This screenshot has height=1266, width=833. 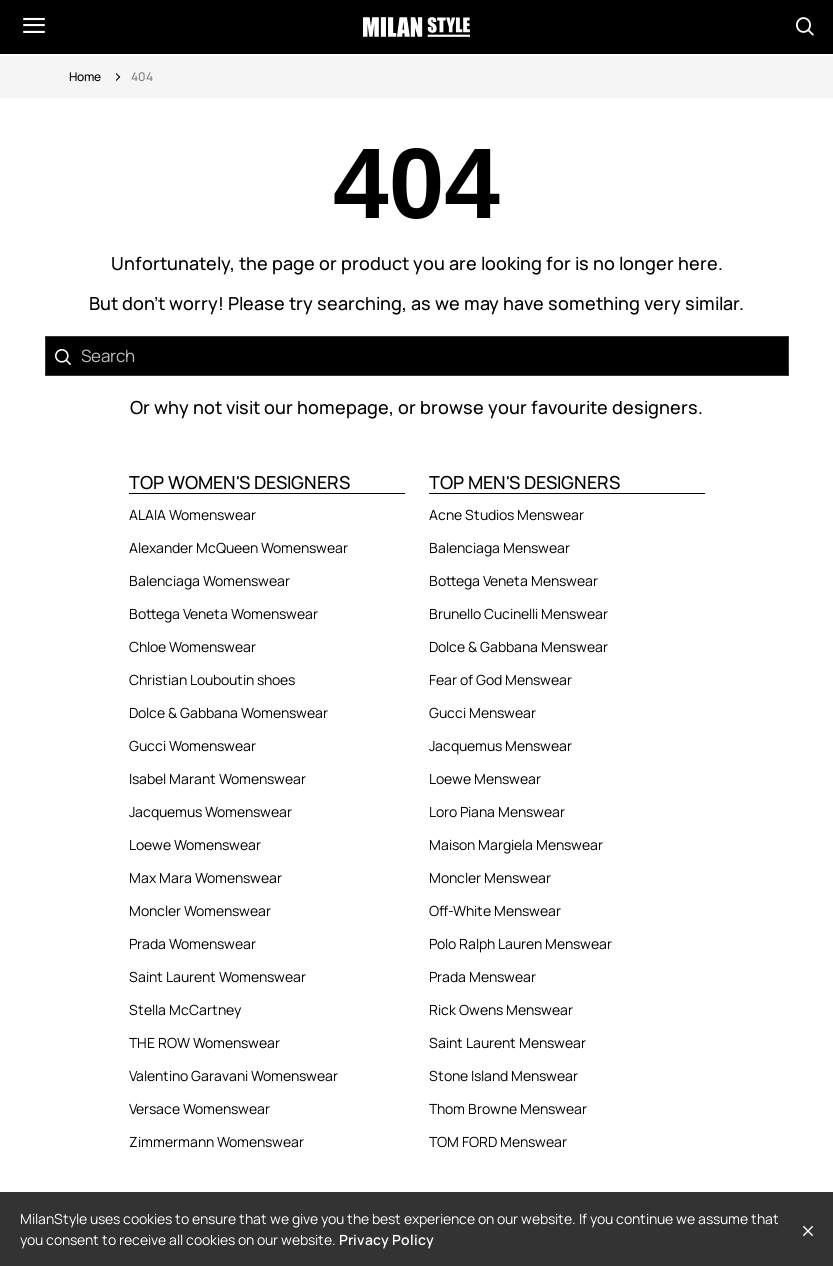 I want to click on Rick Owens Menswear, so click(x=501, y=1009).